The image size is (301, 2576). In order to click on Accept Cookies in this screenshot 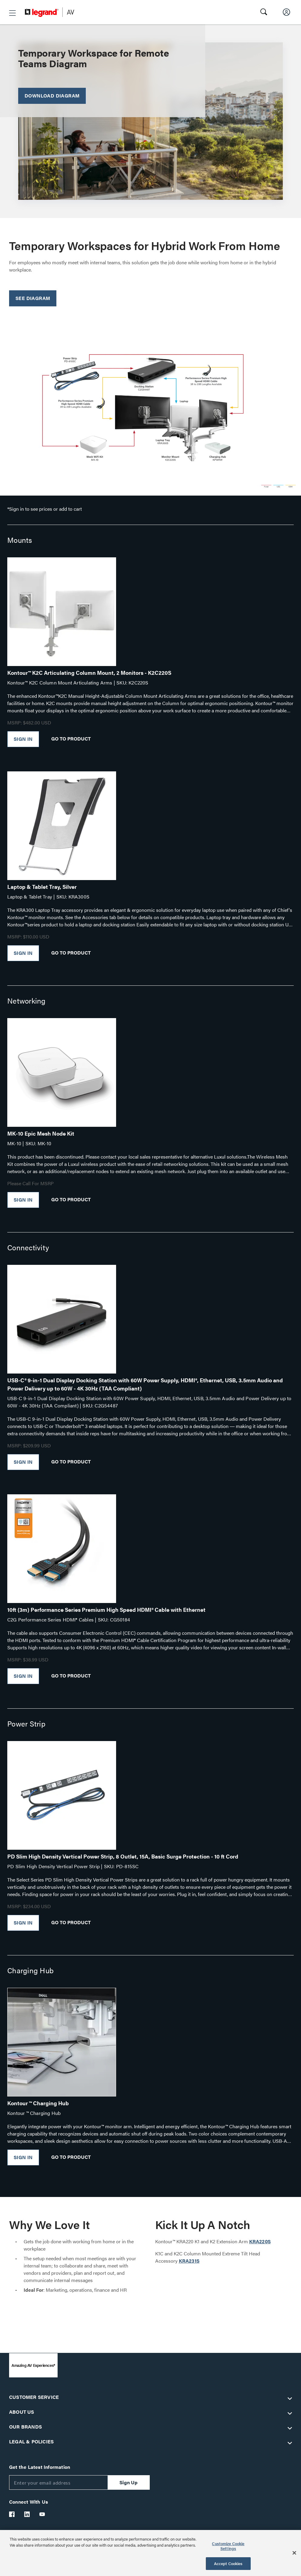, I will do `click(228, 2563)`.